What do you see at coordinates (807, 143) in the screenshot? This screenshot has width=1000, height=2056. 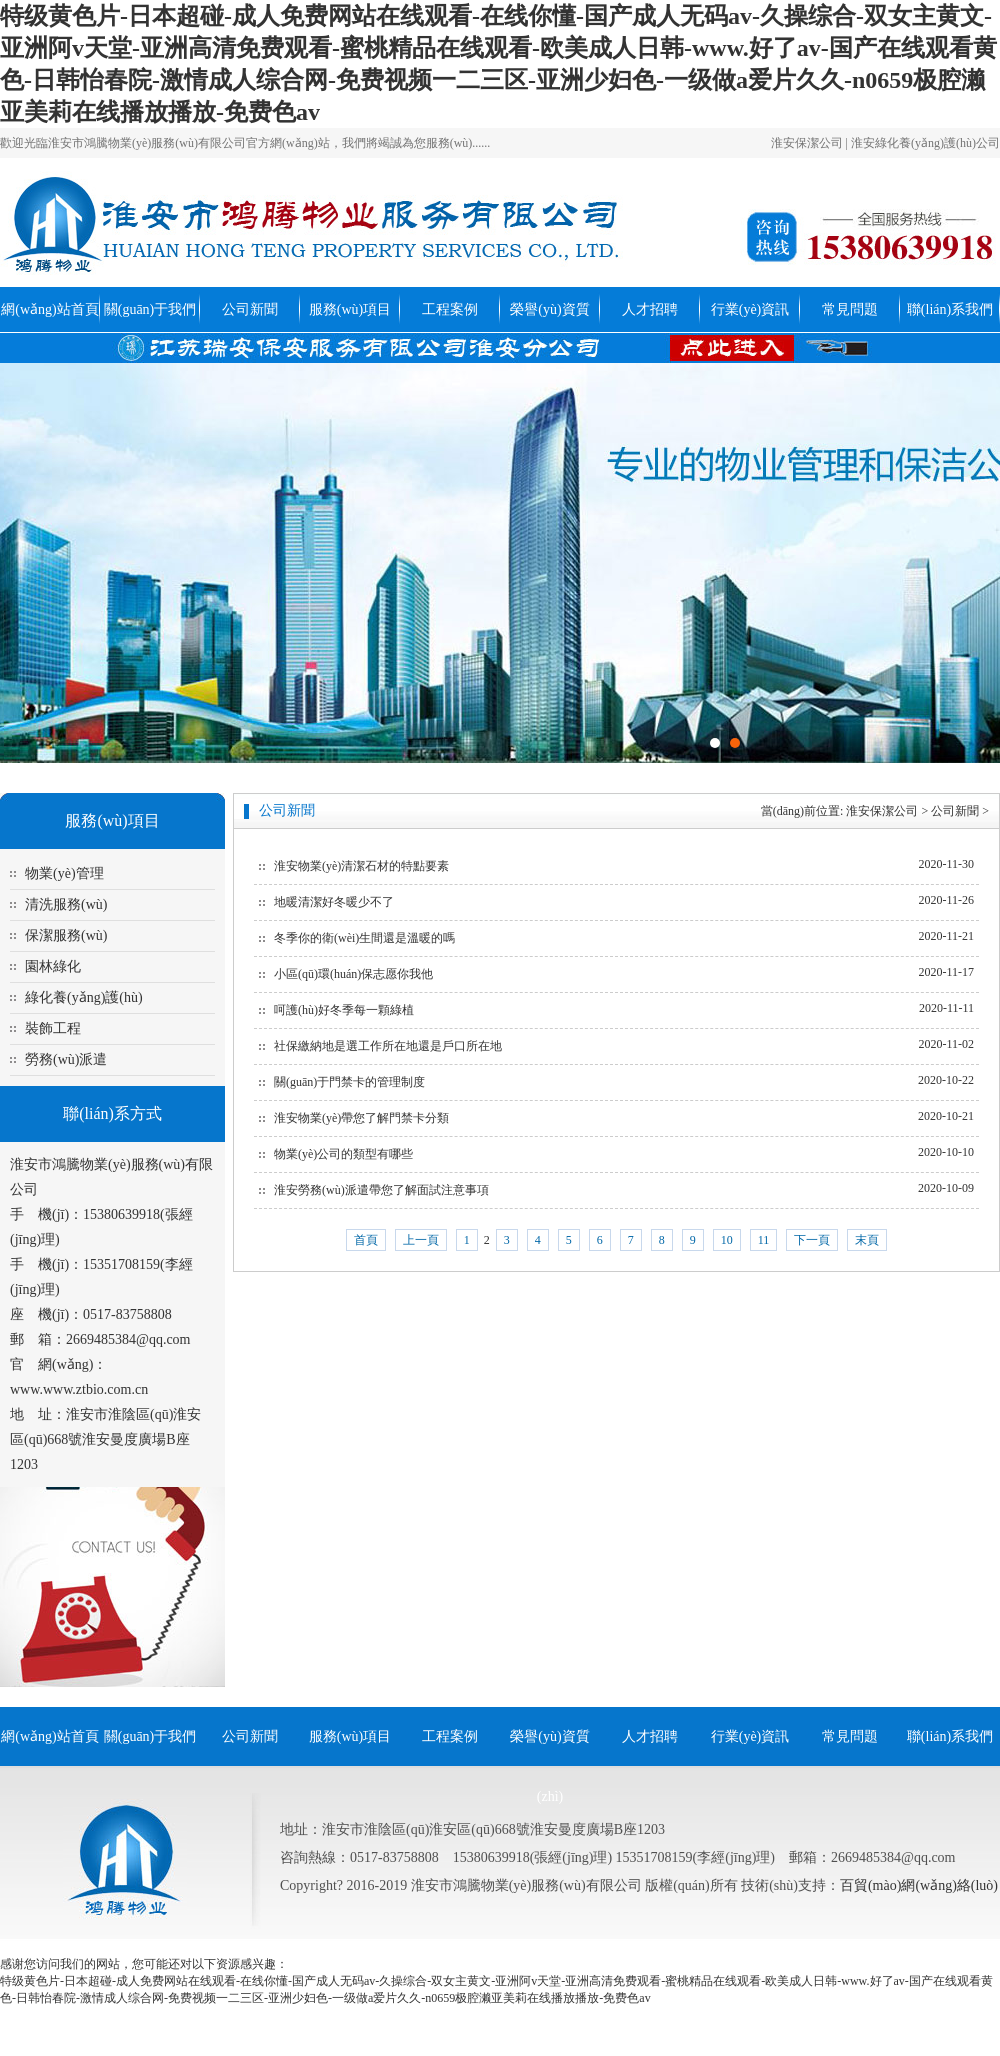 I see `淮安保潔公司` at bounding box center [807, 143].